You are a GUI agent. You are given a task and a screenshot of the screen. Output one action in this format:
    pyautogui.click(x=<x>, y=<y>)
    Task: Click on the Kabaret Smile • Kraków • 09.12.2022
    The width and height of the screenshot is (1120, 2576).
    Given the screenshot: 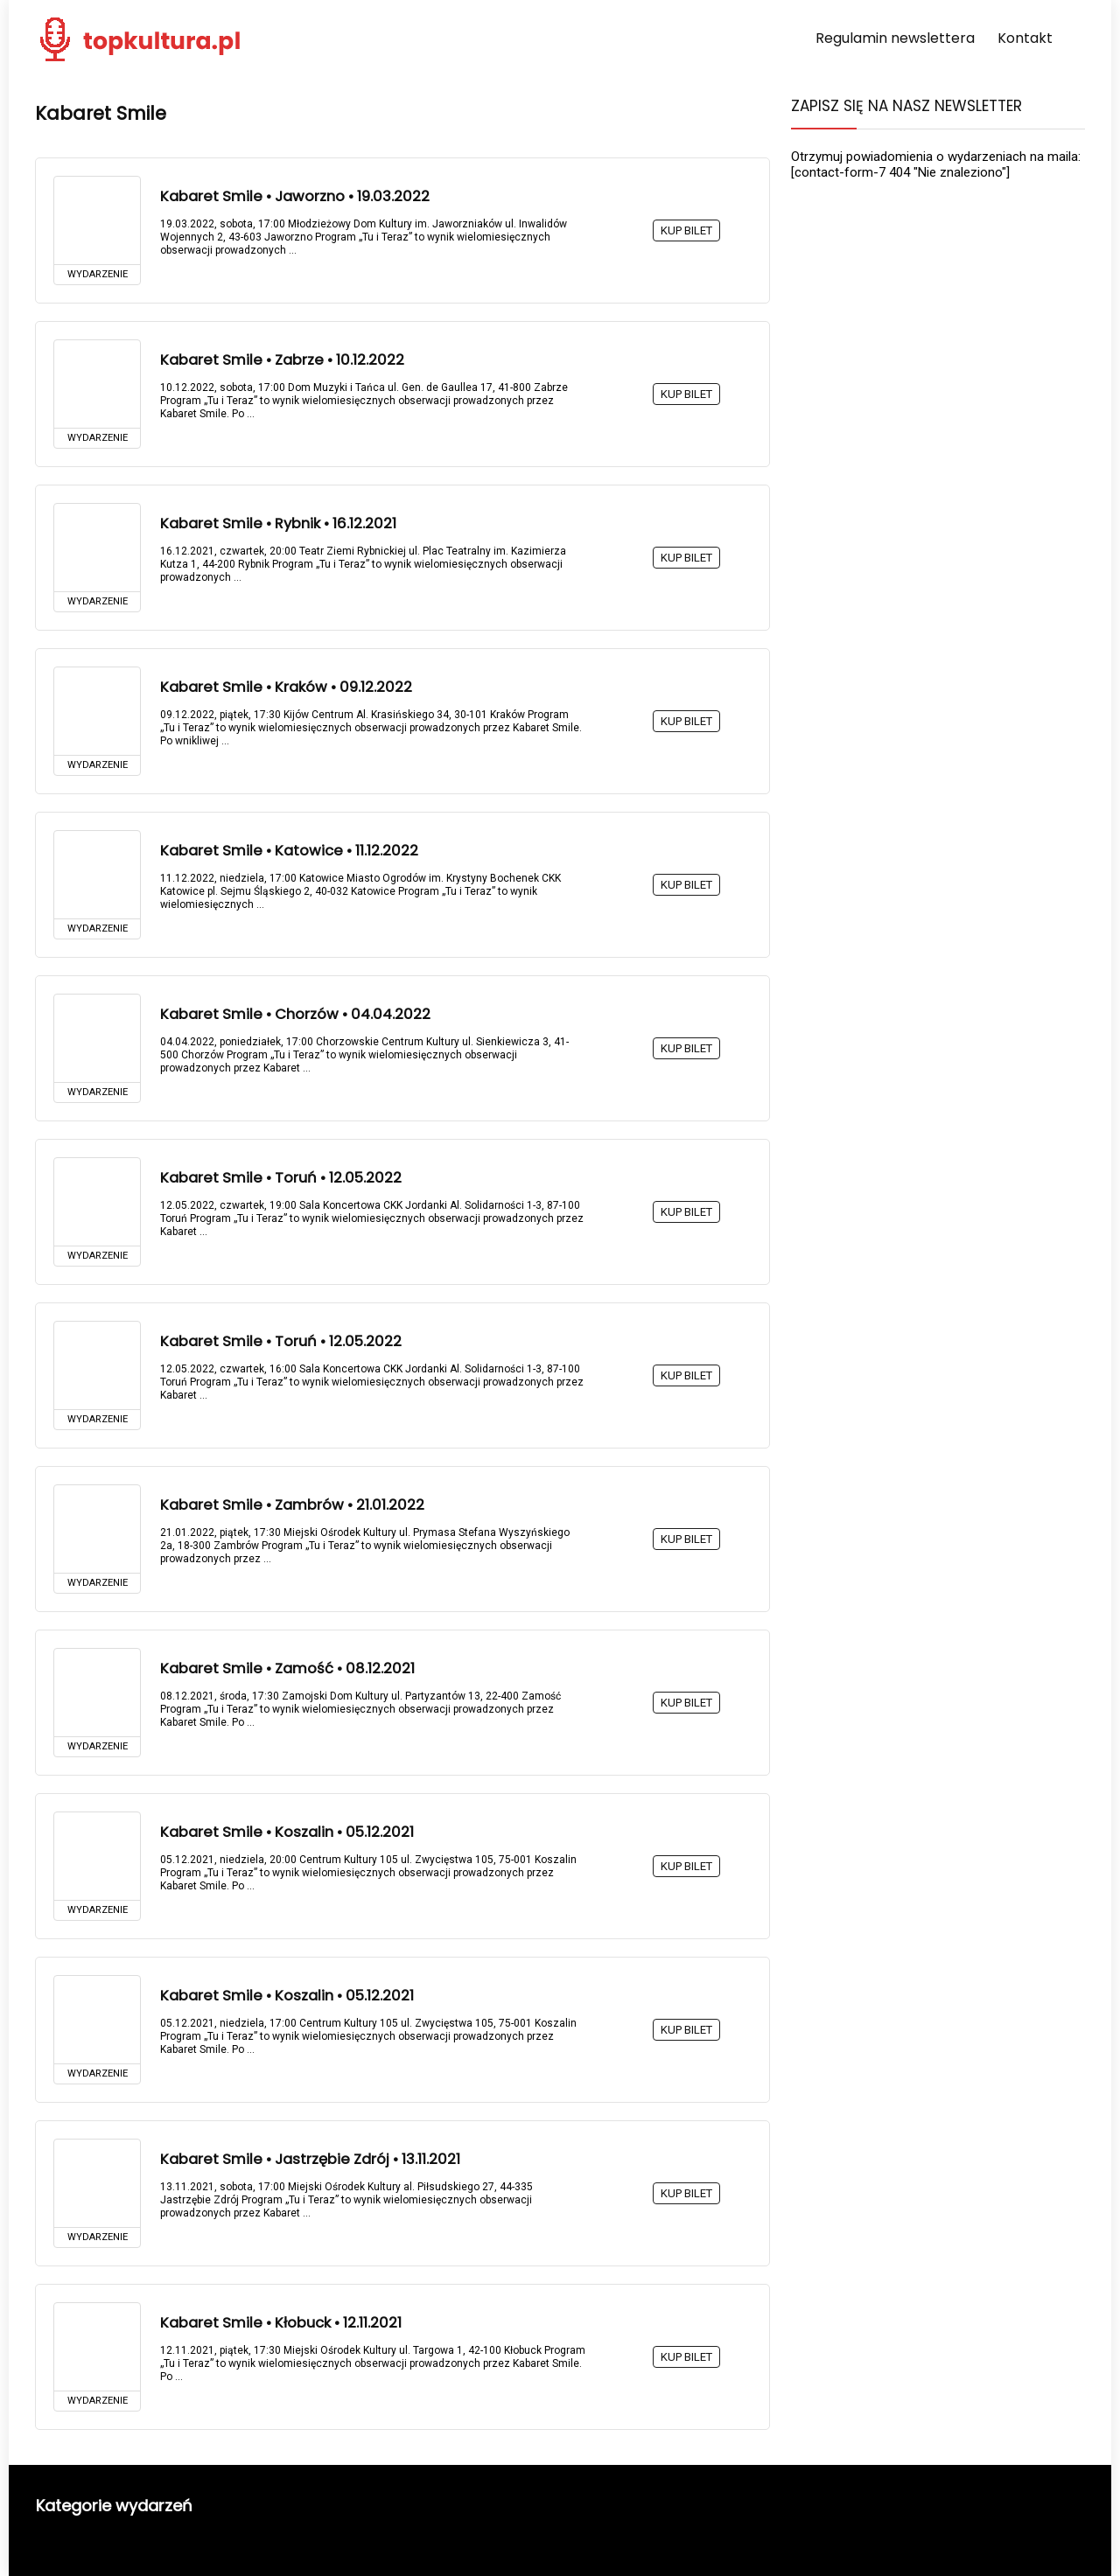 What is the action you would take?
    pyautogui.click(x=286, y=687)
    